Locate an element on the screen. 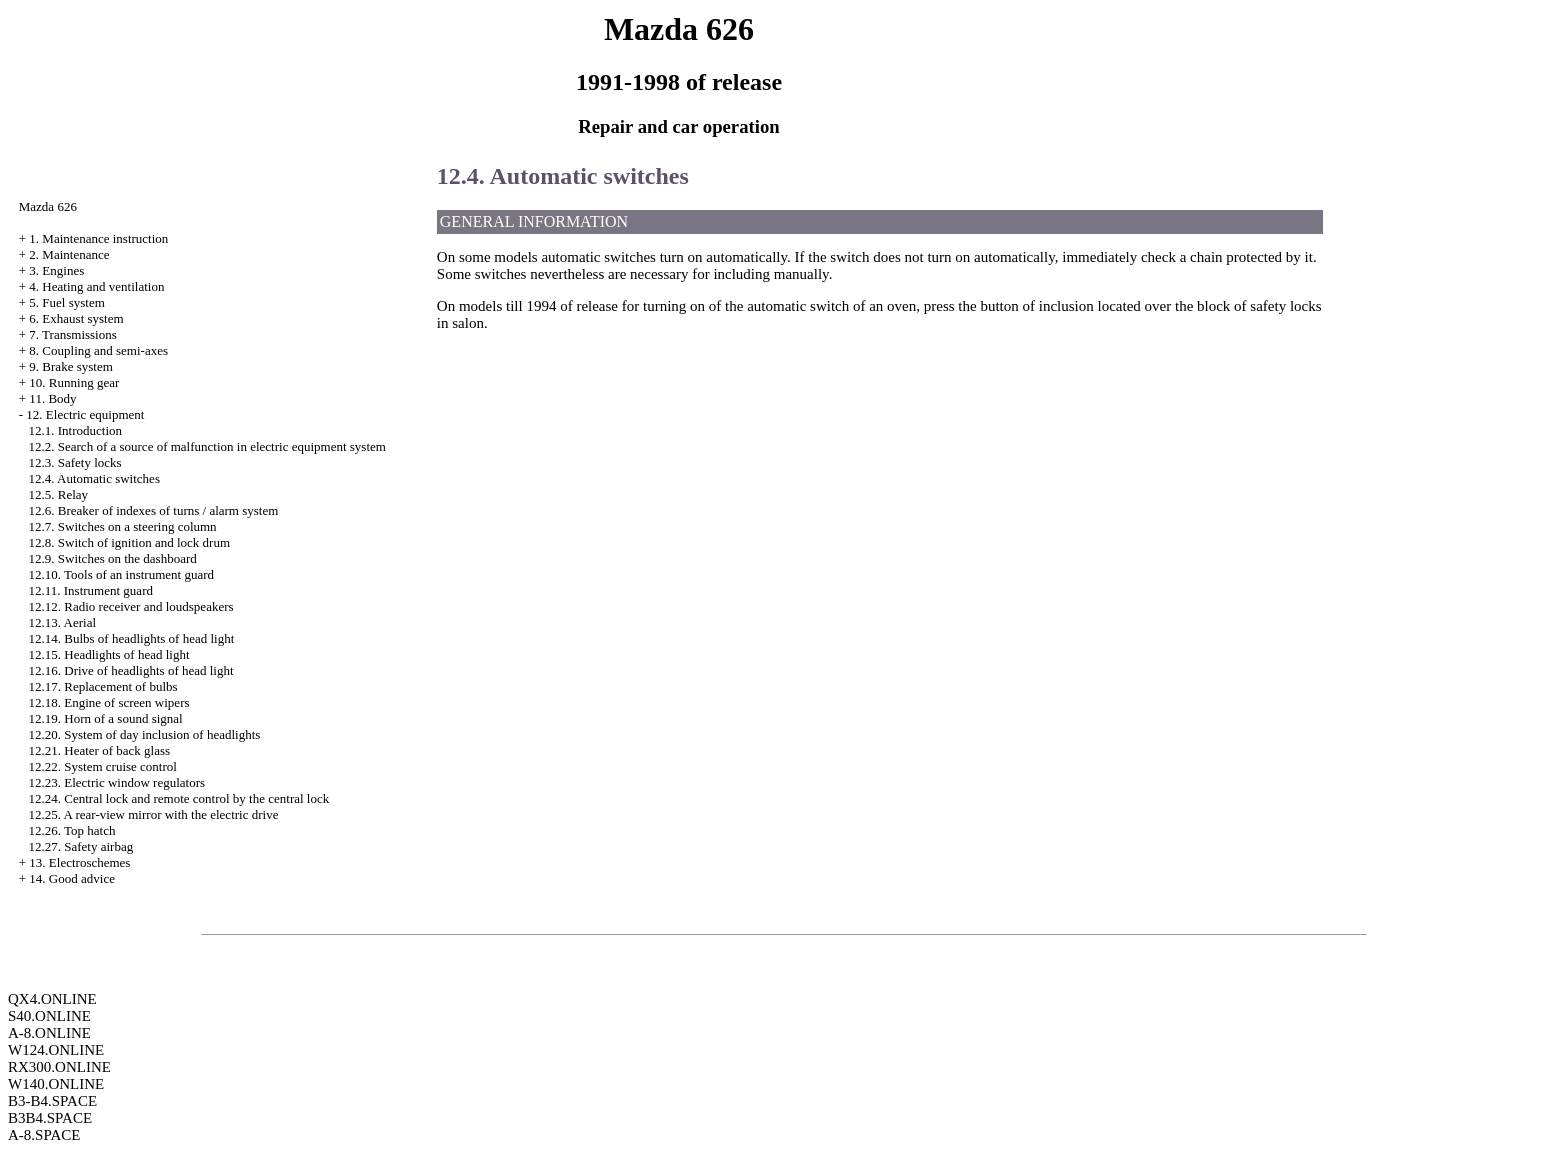 This screenshot has width=1568, height=1159. 12.2. Search of a source of malfunction in electric equipment system is located at coordinates (207, 446).